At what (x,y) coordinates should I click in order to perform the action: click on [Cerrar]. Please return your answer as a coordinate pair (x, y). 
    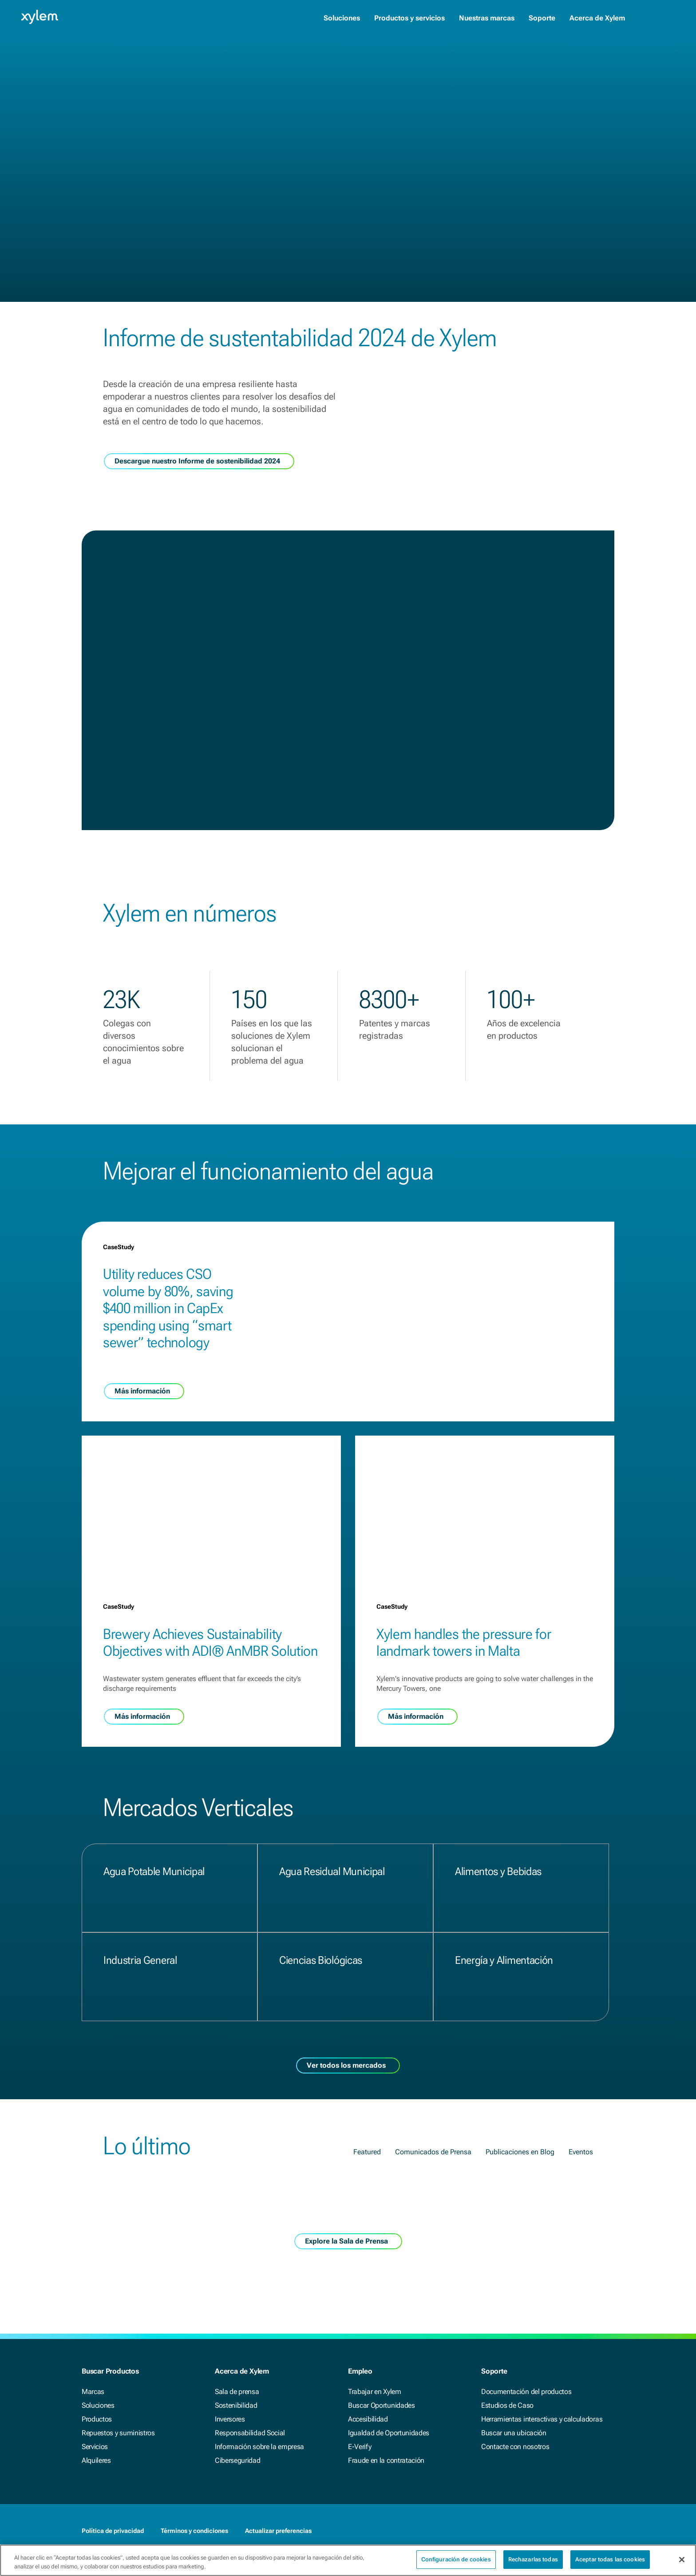
    Looking at the image, I should click on (682, 2565).